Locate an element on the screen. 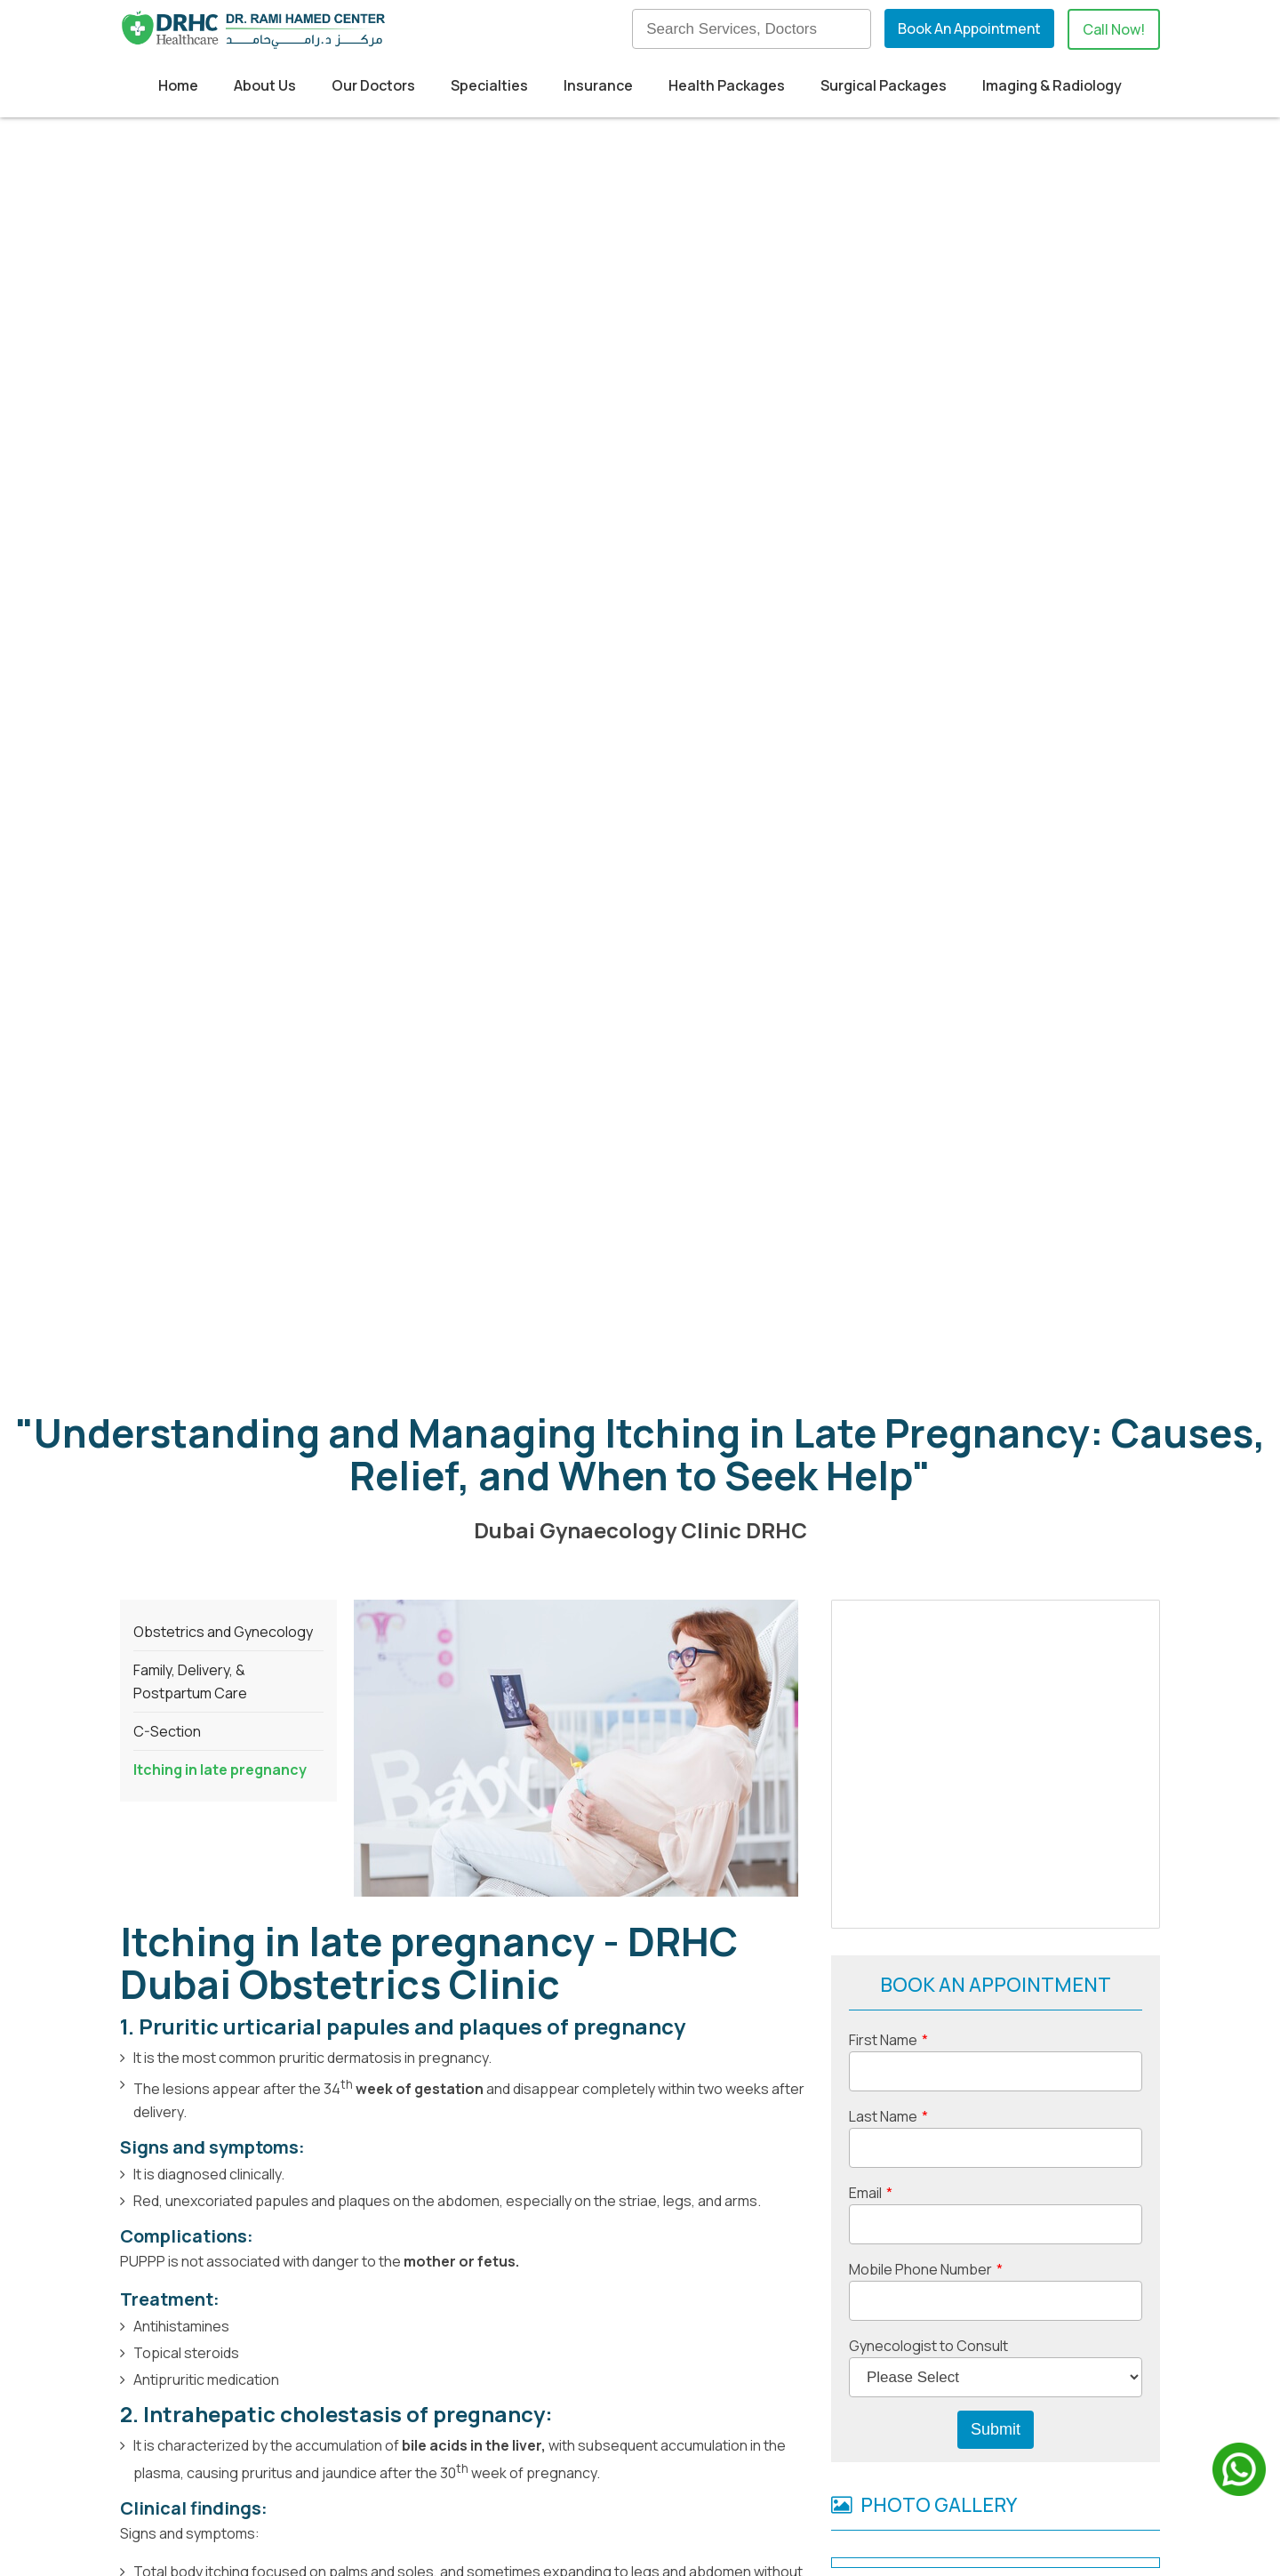 The image size is (1280, 2576). Insurance [menuitem] is located at coordinates (598, 85).